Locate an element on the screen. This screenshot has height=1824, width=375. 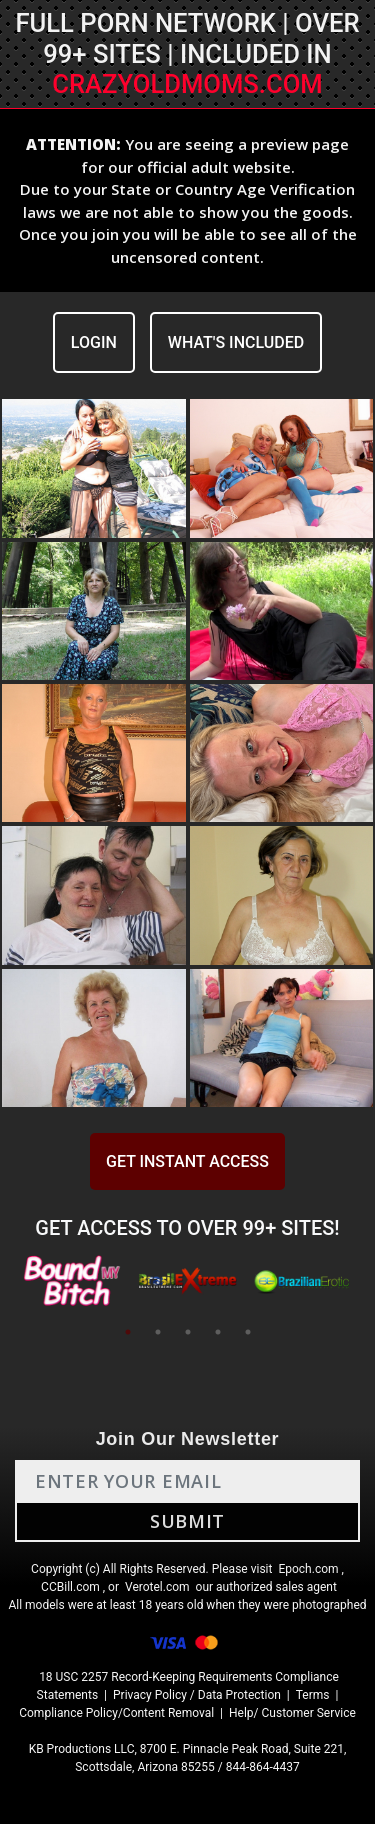
1 [tab] is located at coordinates (128, 1332).